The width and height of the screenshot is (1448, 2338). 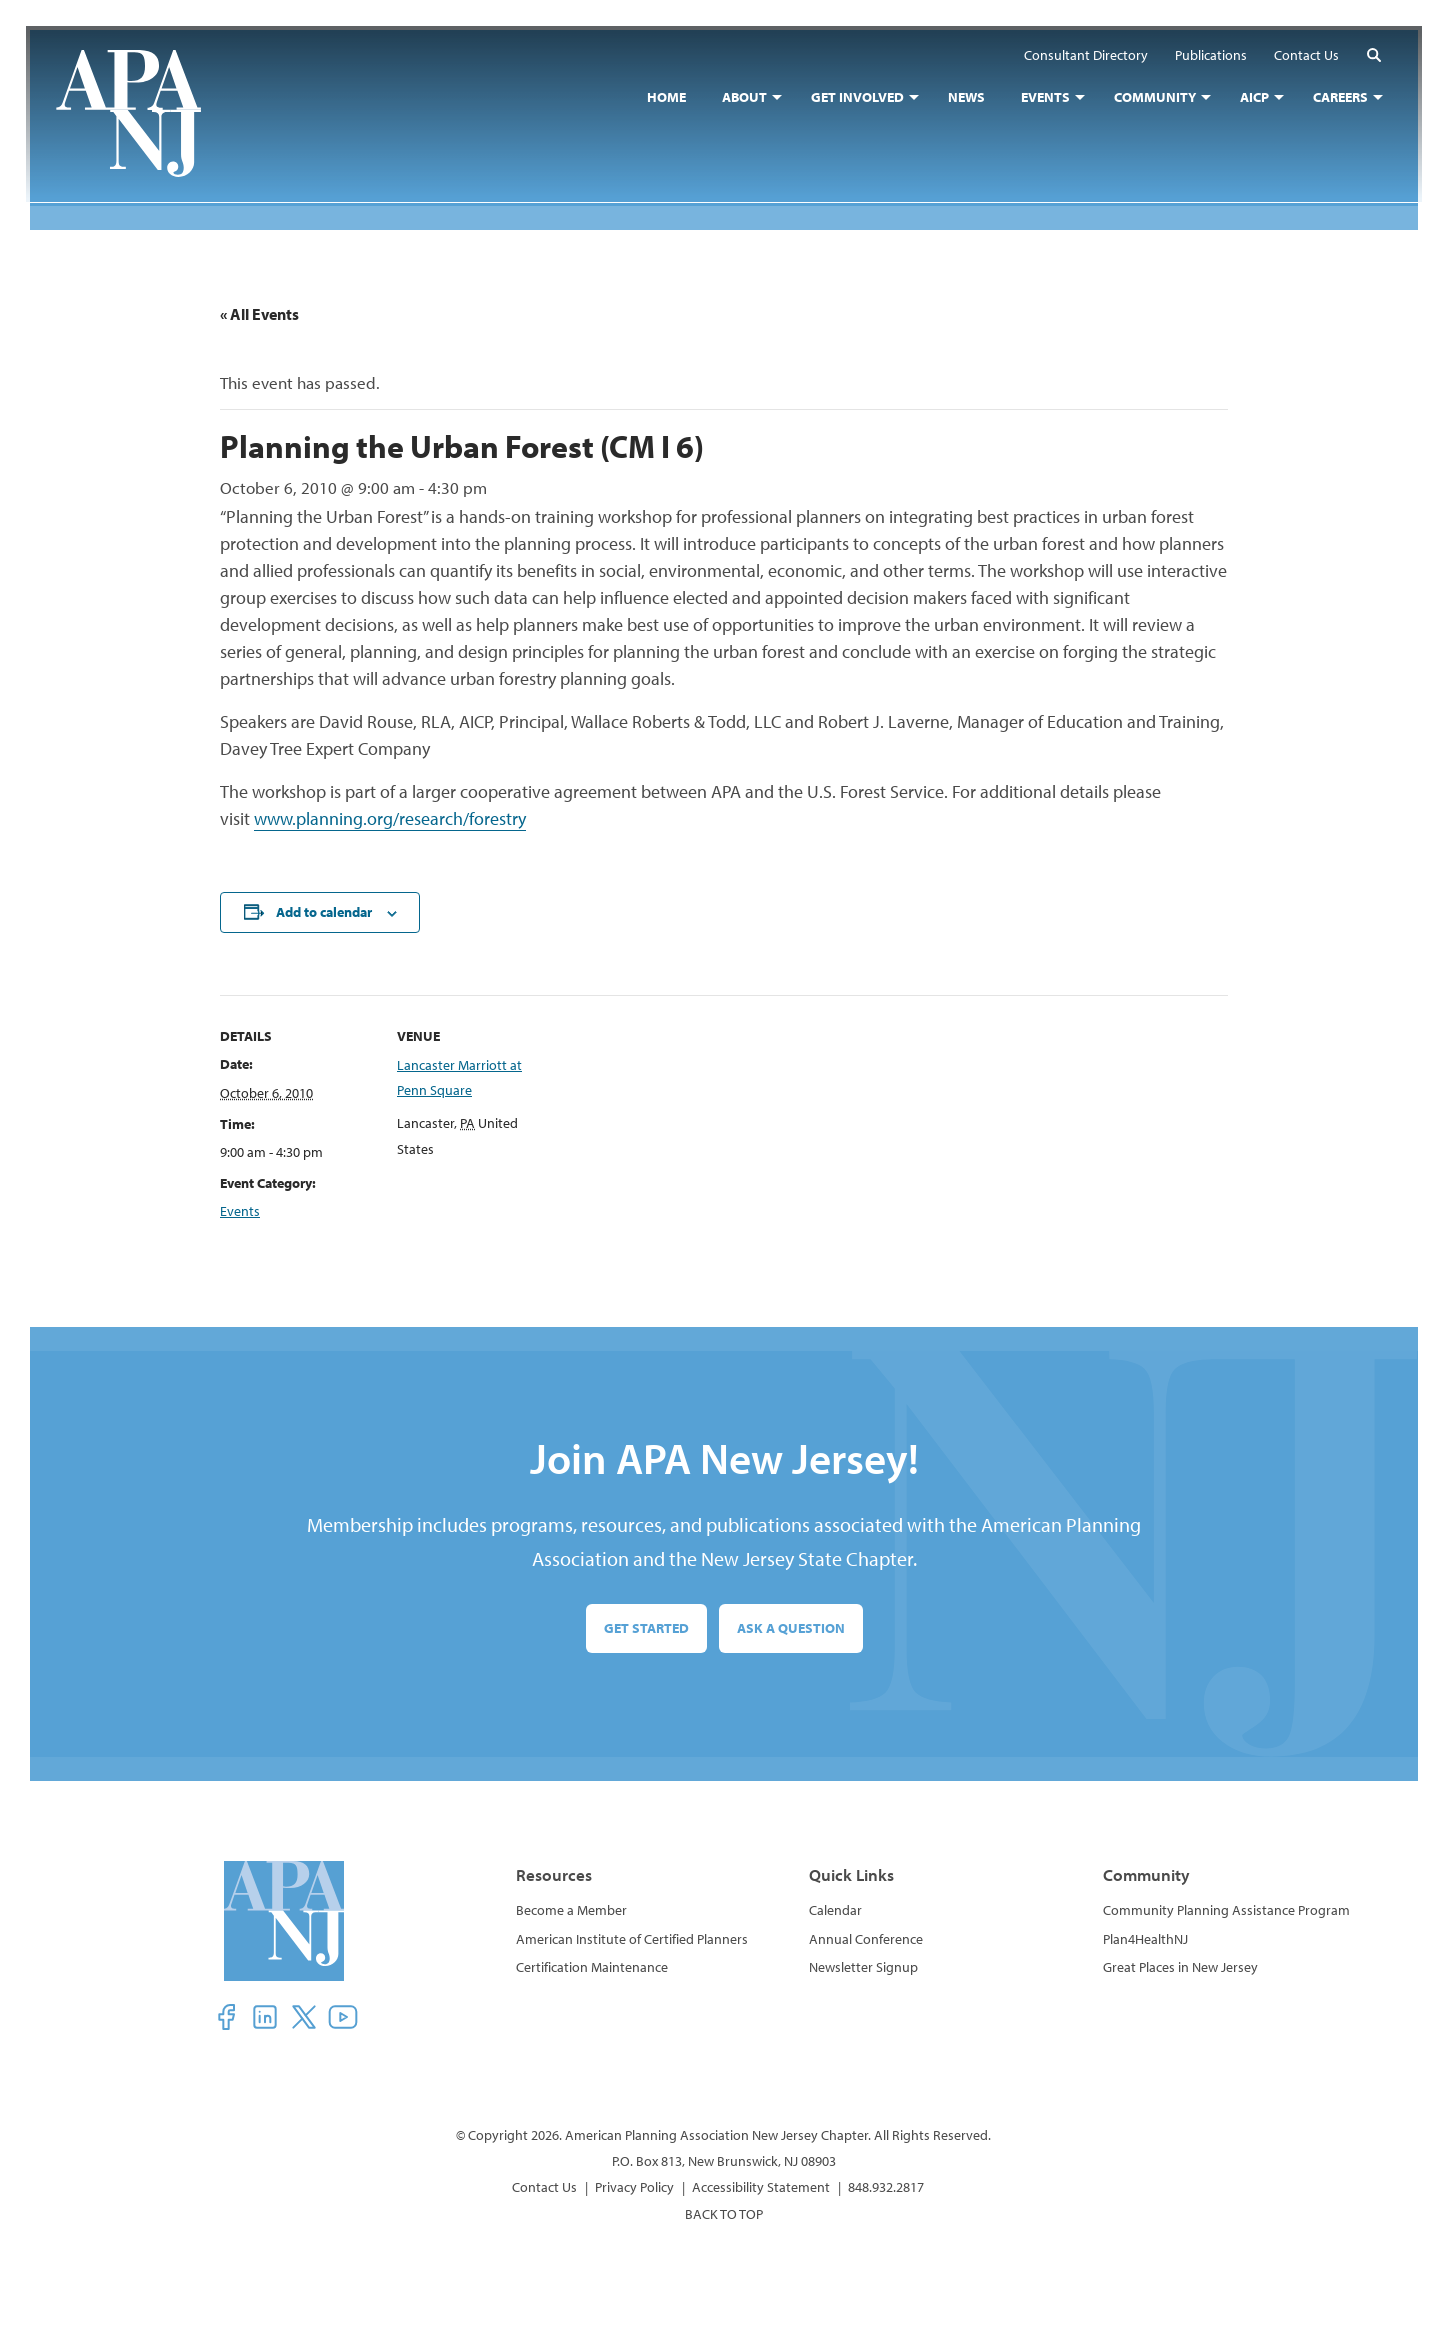 What do you see at coordinates (259, 314) in the screenshot?
I see `« All Events` at bounding box center [259, 314].